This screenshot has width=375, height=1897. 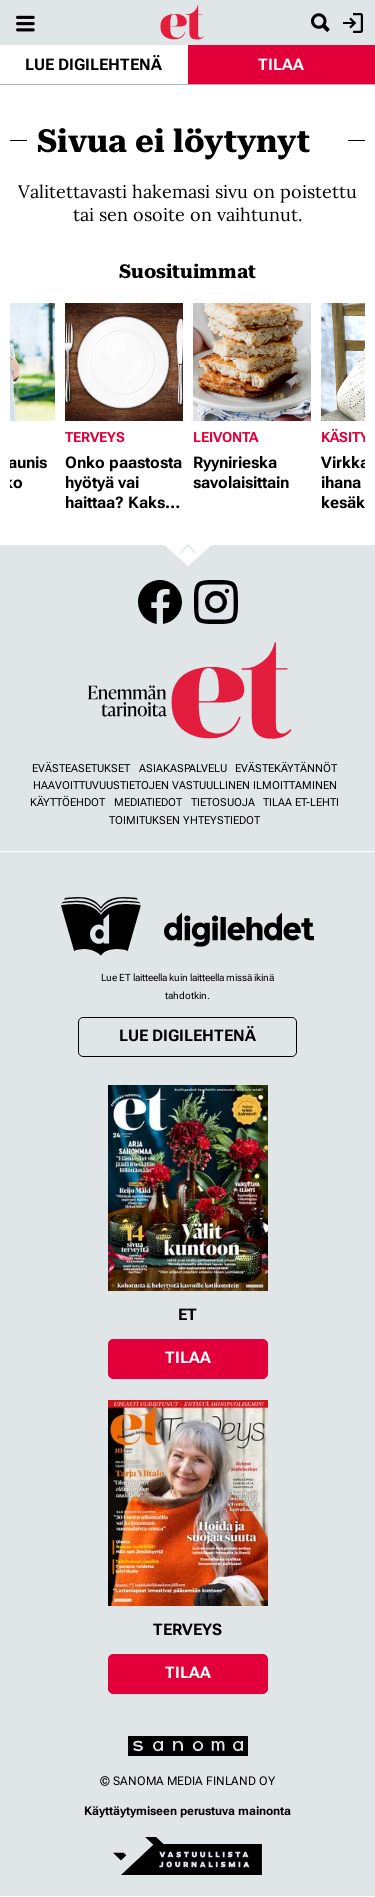 I want to click on Lue digilehtenä, so click(x=93, y=64).